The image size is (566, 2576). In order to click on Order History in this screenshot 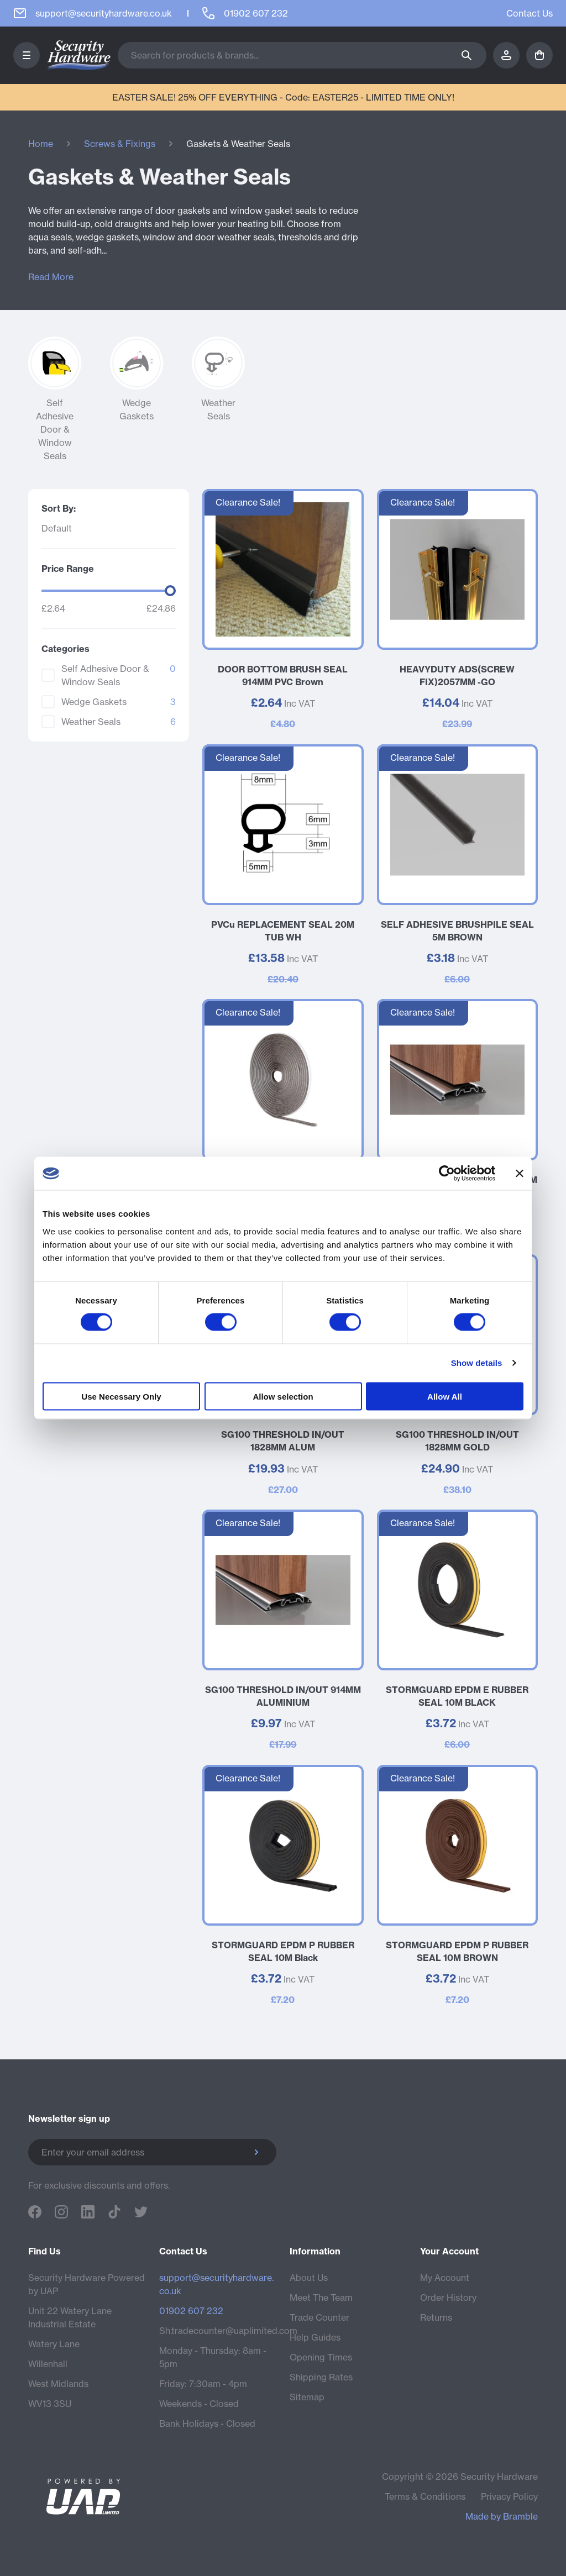, I will do `click(448, 2297)`.